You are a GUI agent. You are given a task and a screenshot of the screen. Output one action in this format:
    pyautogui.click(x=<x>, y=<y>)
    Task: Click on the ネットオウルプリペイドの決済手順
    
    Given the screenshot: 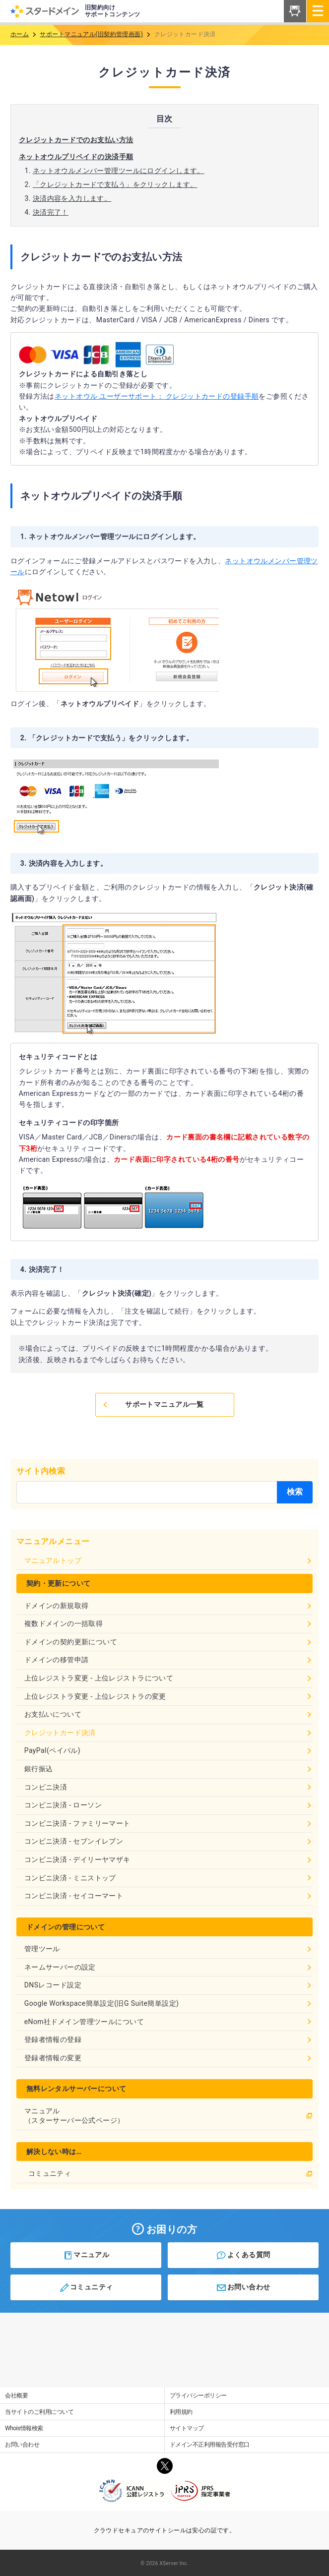 What is the action you would take?
    pyautogui.click(x=76, y=157)
    